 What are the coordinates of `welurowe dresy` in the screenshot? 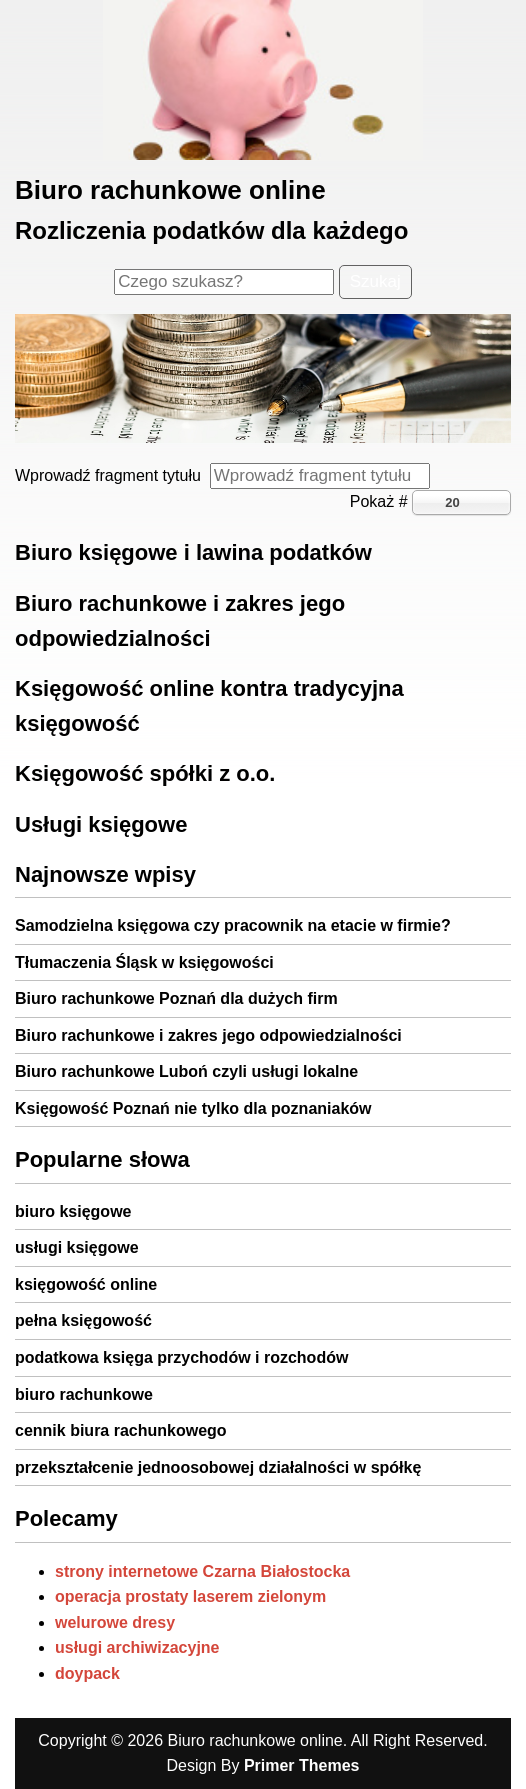 It's located at (115, 1622).